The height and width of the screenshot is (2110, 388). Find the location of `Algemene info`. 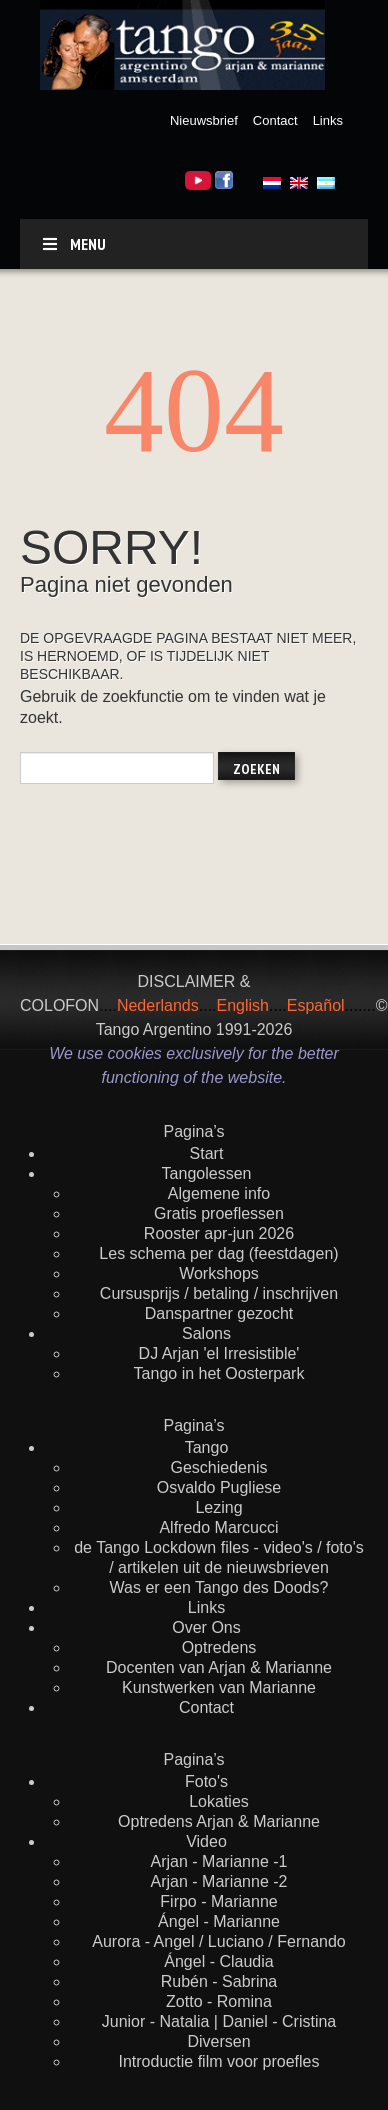

Algemene info is located at coordinates (219, 1193).